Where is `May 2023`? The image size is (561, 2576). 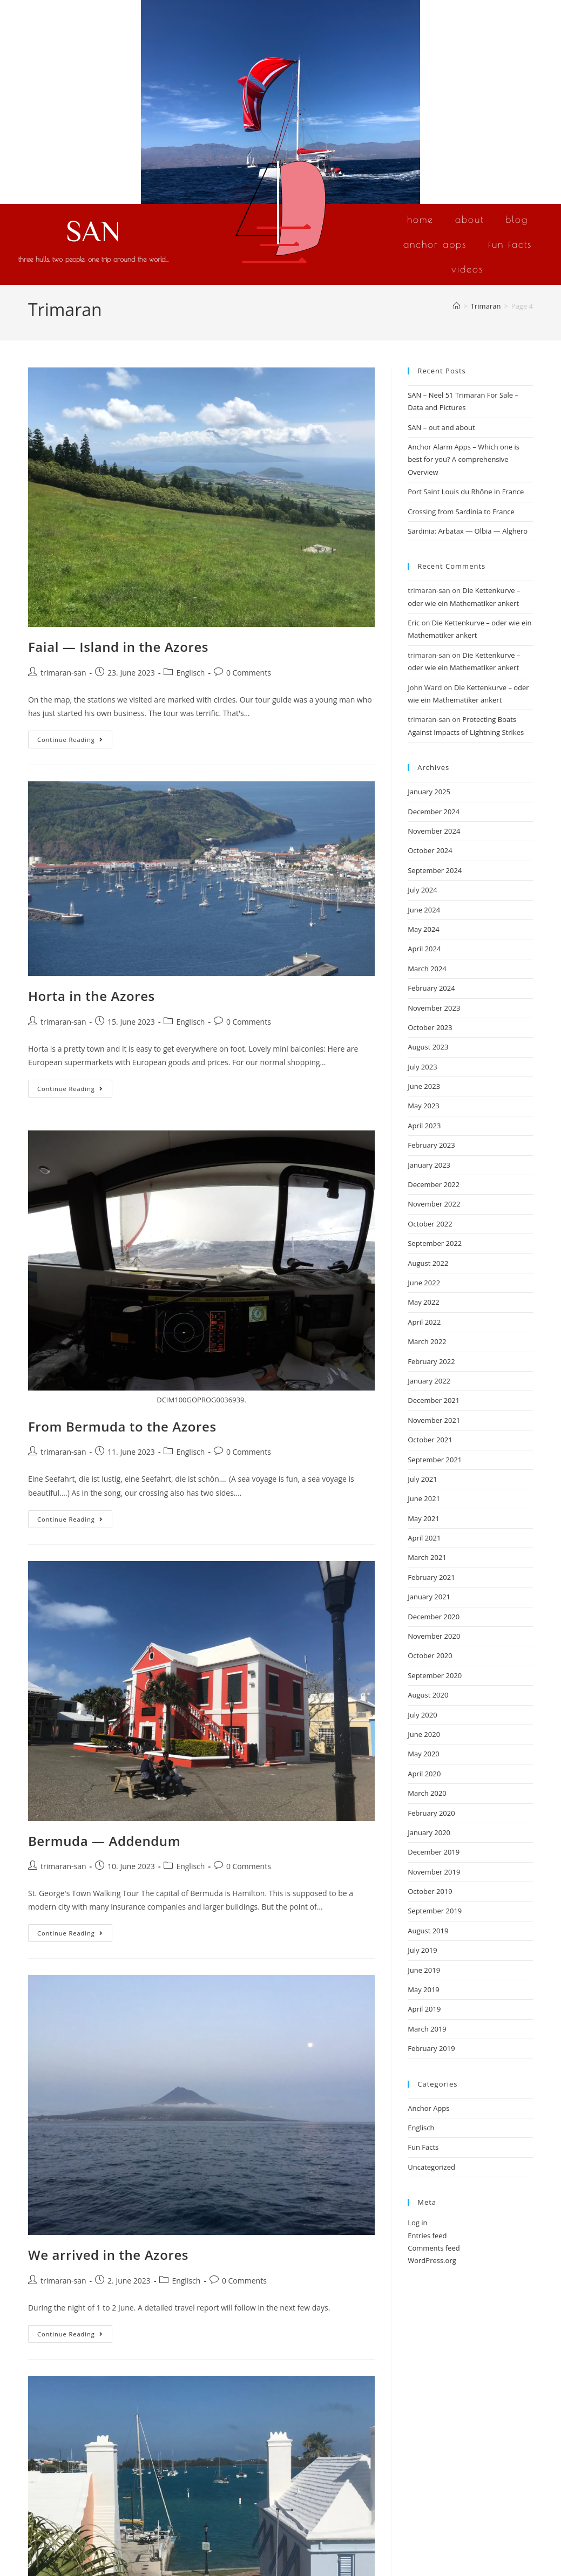
May 2023 is located at coordinates (424, 1105).